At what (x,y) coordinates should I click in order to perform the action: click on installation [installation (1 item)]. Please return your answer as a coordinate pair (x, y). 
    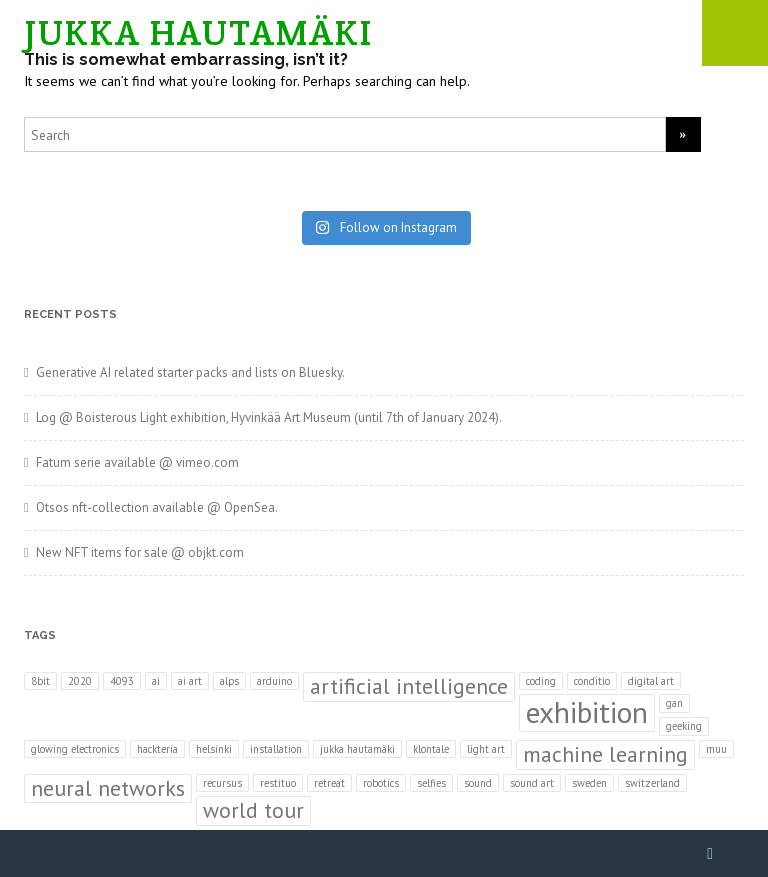
    Looking at the image, I should click on (276, 749).